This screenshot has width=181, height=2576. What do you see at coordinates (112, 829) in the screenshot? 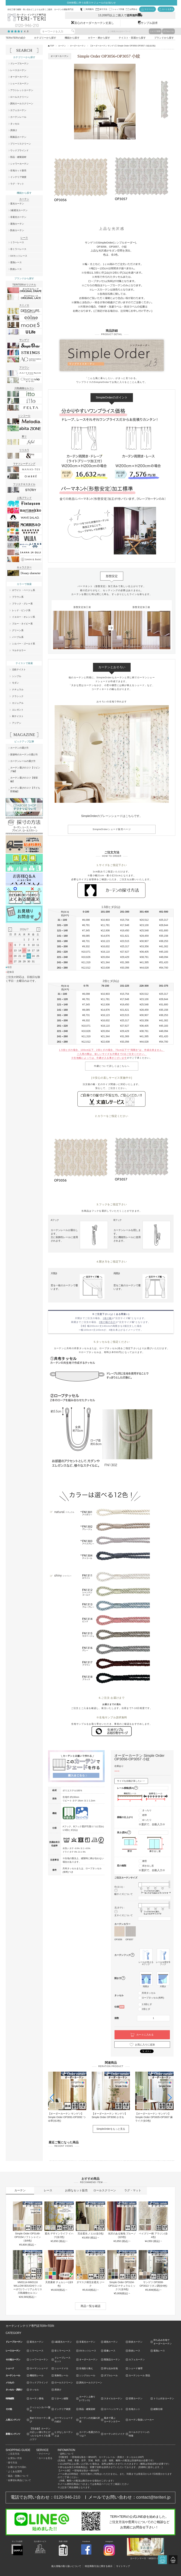
I see `SimpleOrderシェード販売ページ` at bounding box center [112, 829].